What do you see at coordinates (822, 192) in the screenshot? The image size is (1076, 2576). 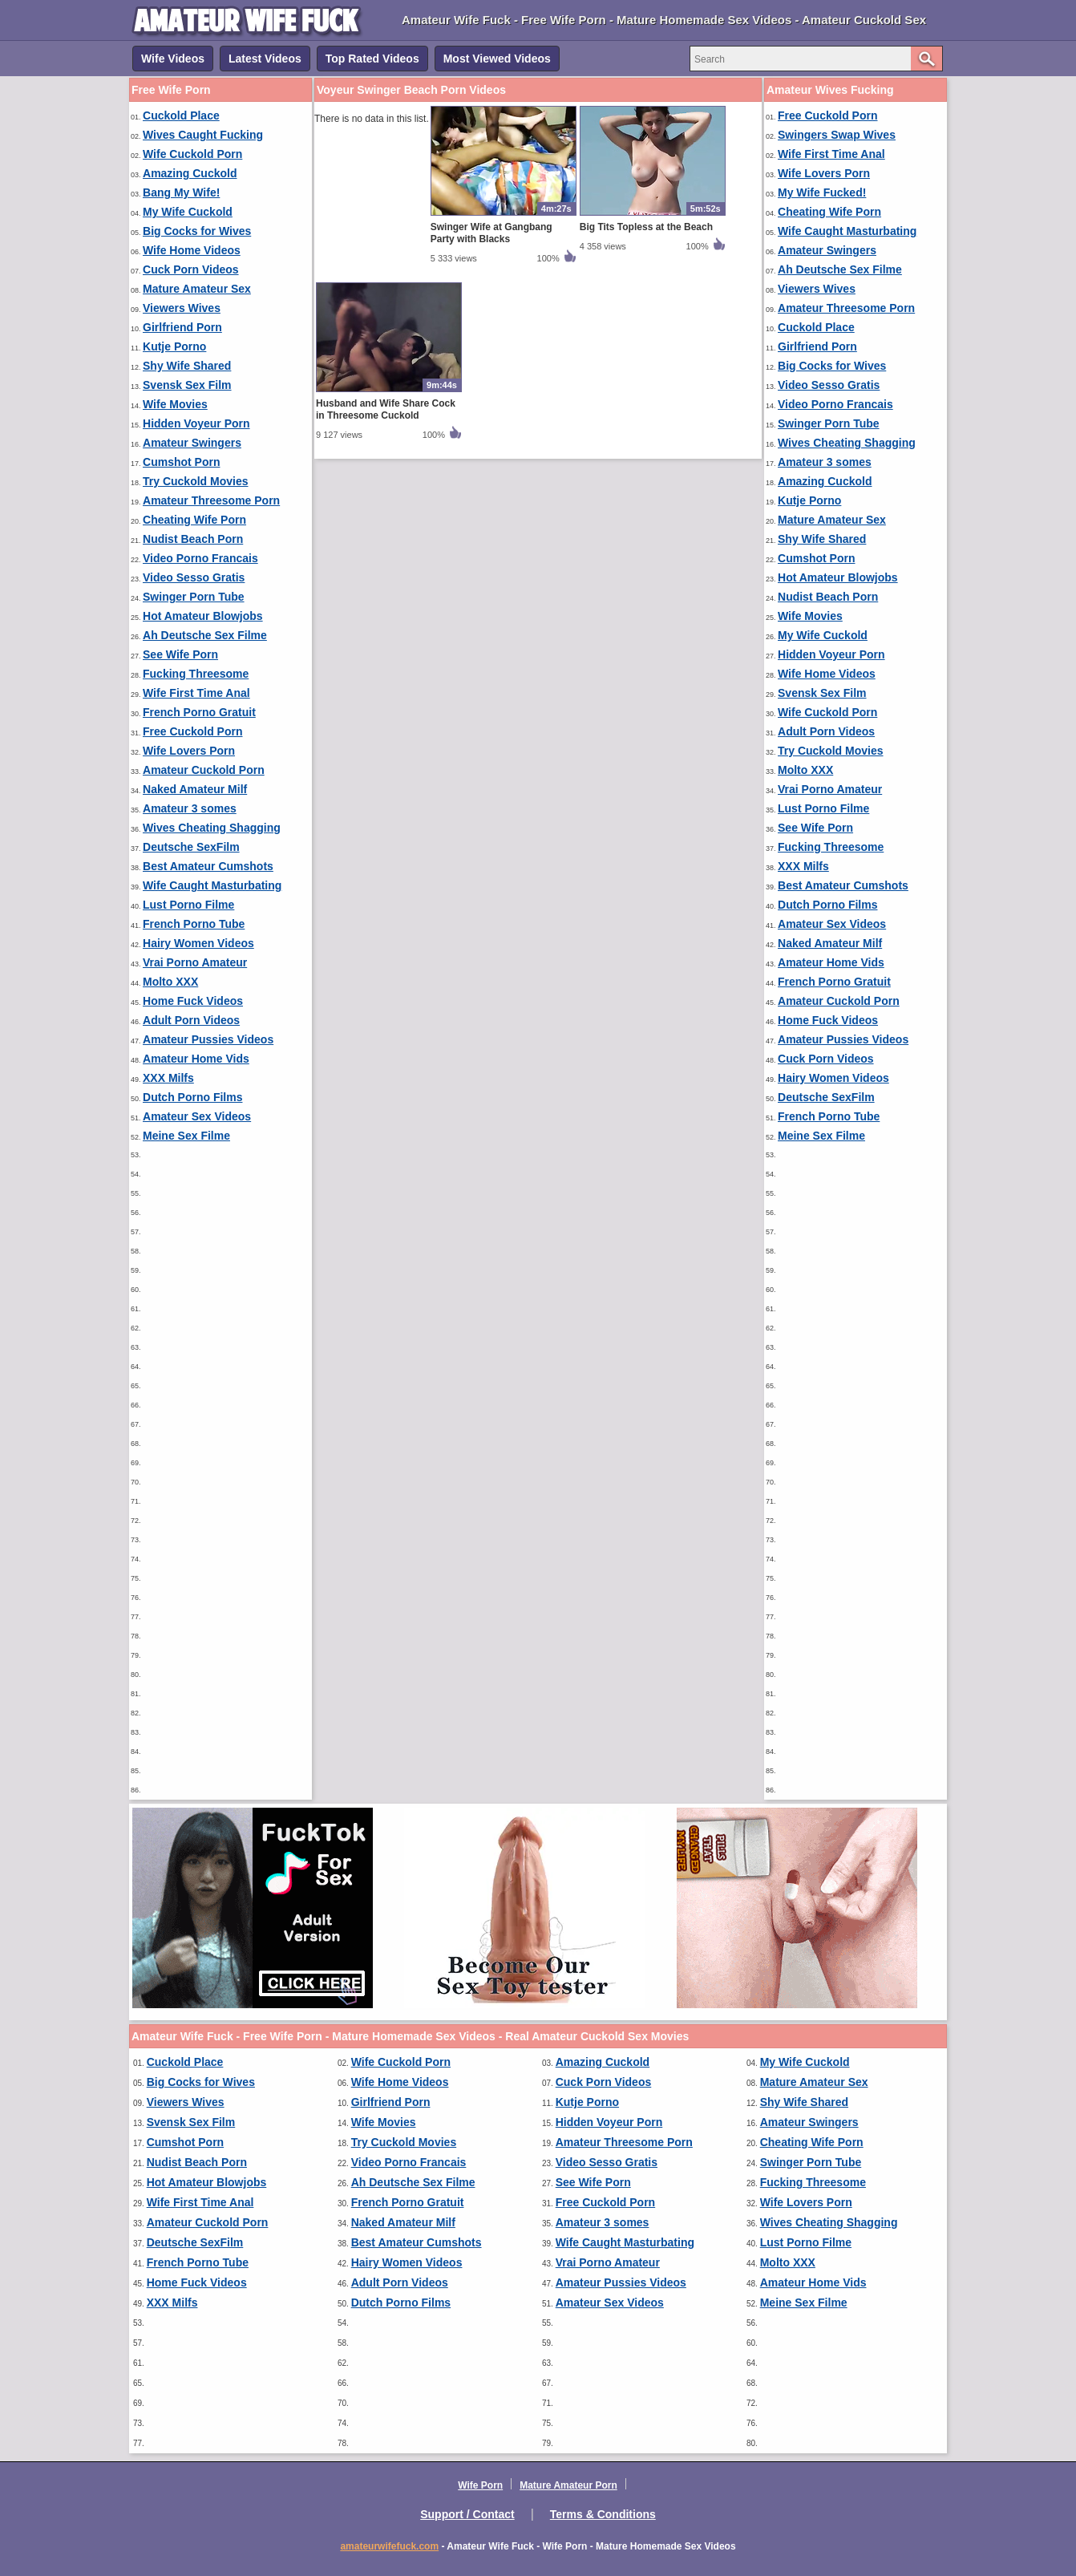 I see `My Wife Fucked!` at bounding box center [822, 192].